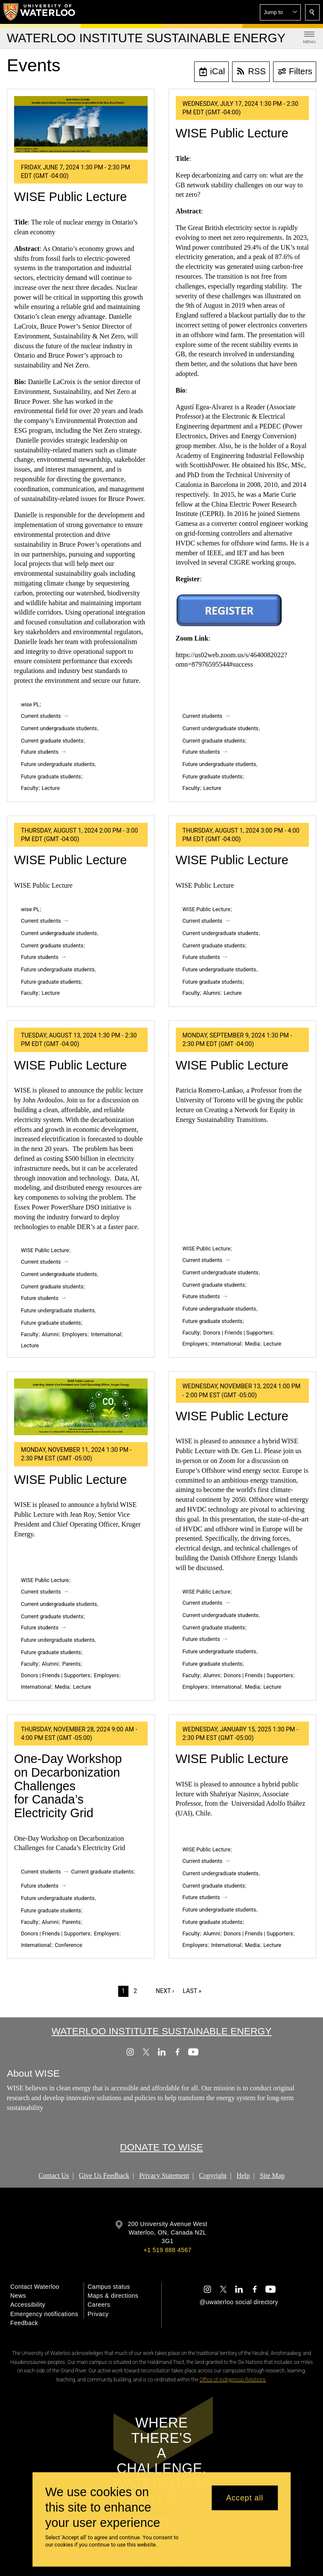 The image size is (323, 2576). I want to click on International, so click(106, 1334).